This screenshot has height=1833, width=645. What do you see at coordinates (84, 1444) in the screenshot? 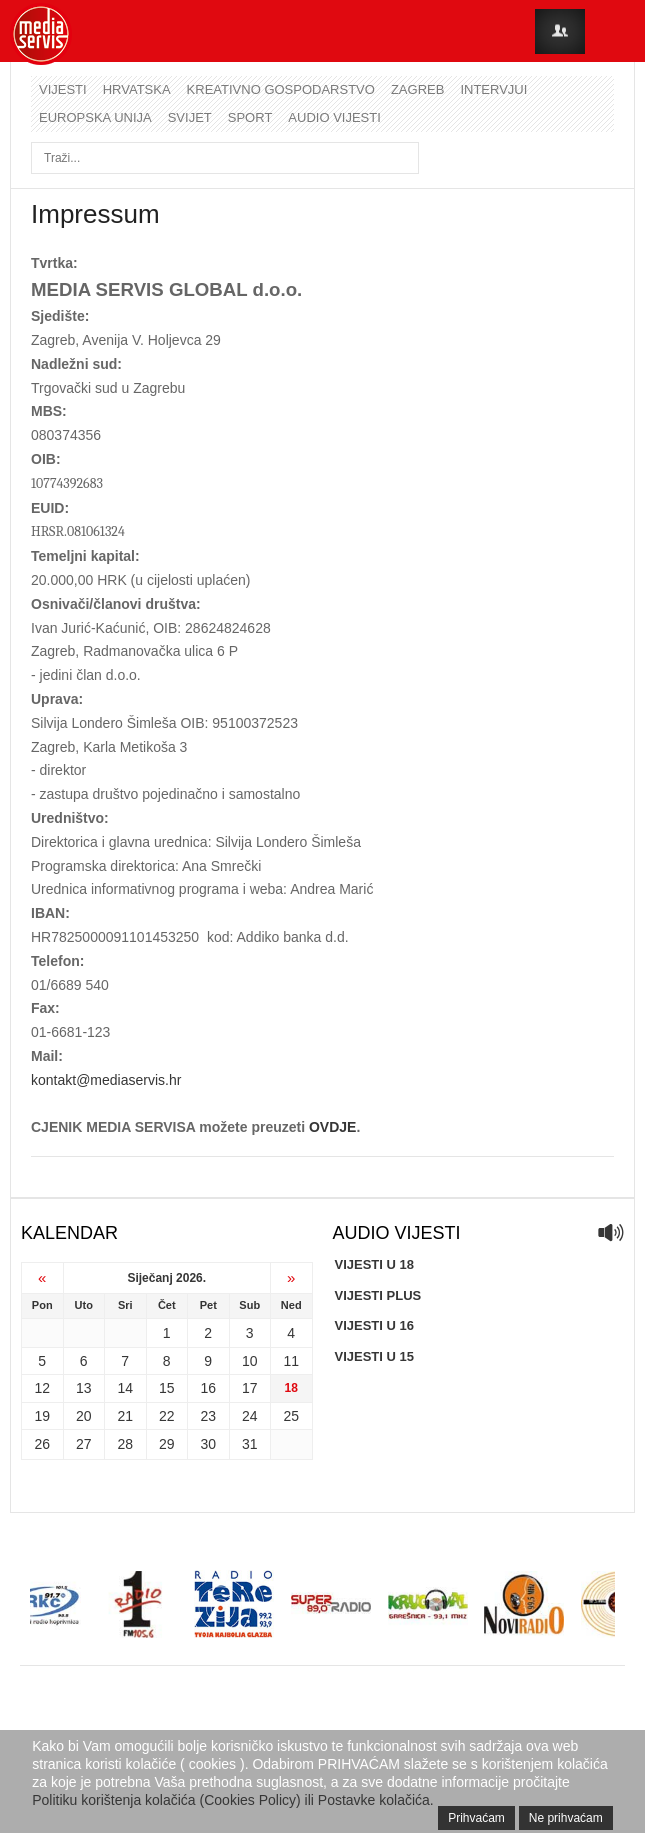
I see `27` at bounding box center [84, 1444].